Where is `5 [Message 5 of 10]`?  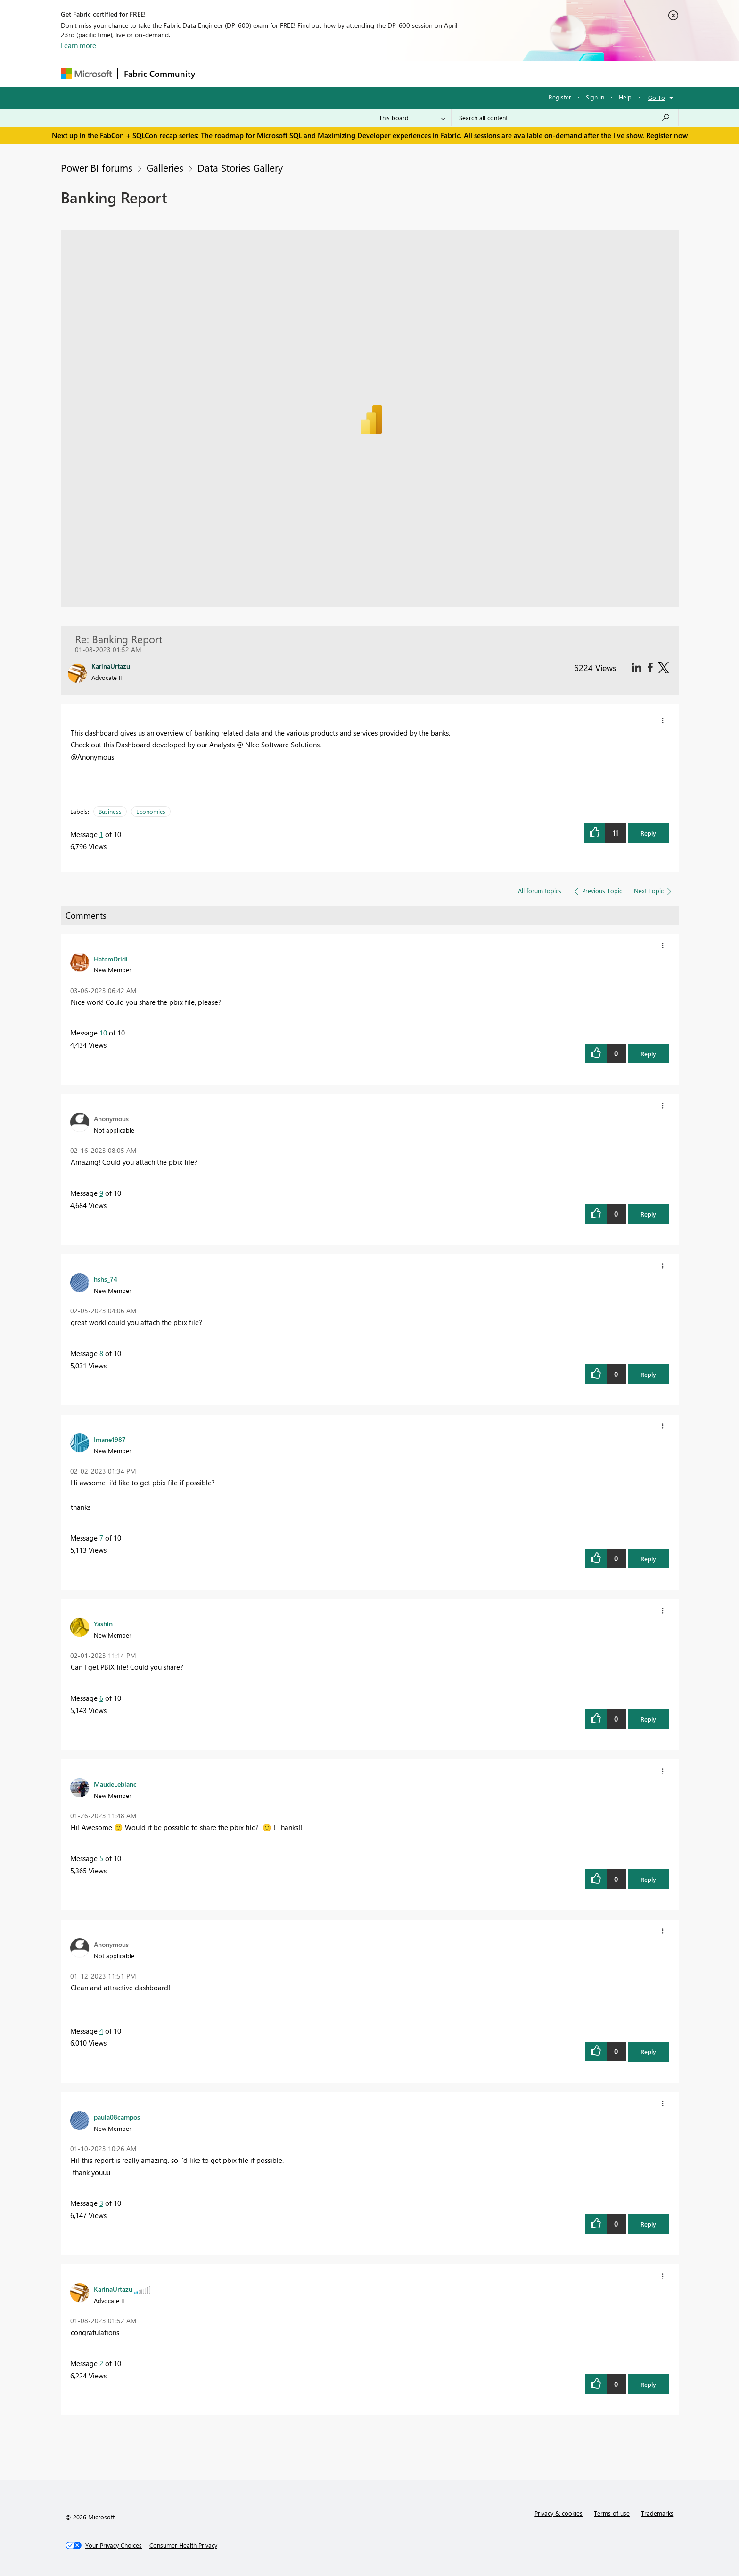 5 [Message 5 of 10] is located at coordinates (101, 1858).